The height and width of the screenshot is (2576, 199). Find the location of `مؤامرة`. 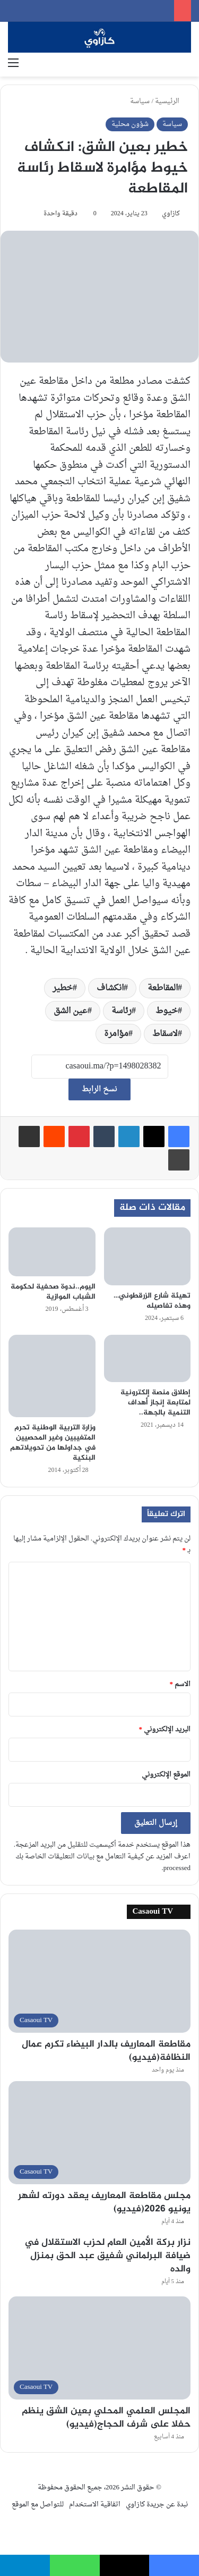

مؤامرة is located at coordinates (116, 1034).